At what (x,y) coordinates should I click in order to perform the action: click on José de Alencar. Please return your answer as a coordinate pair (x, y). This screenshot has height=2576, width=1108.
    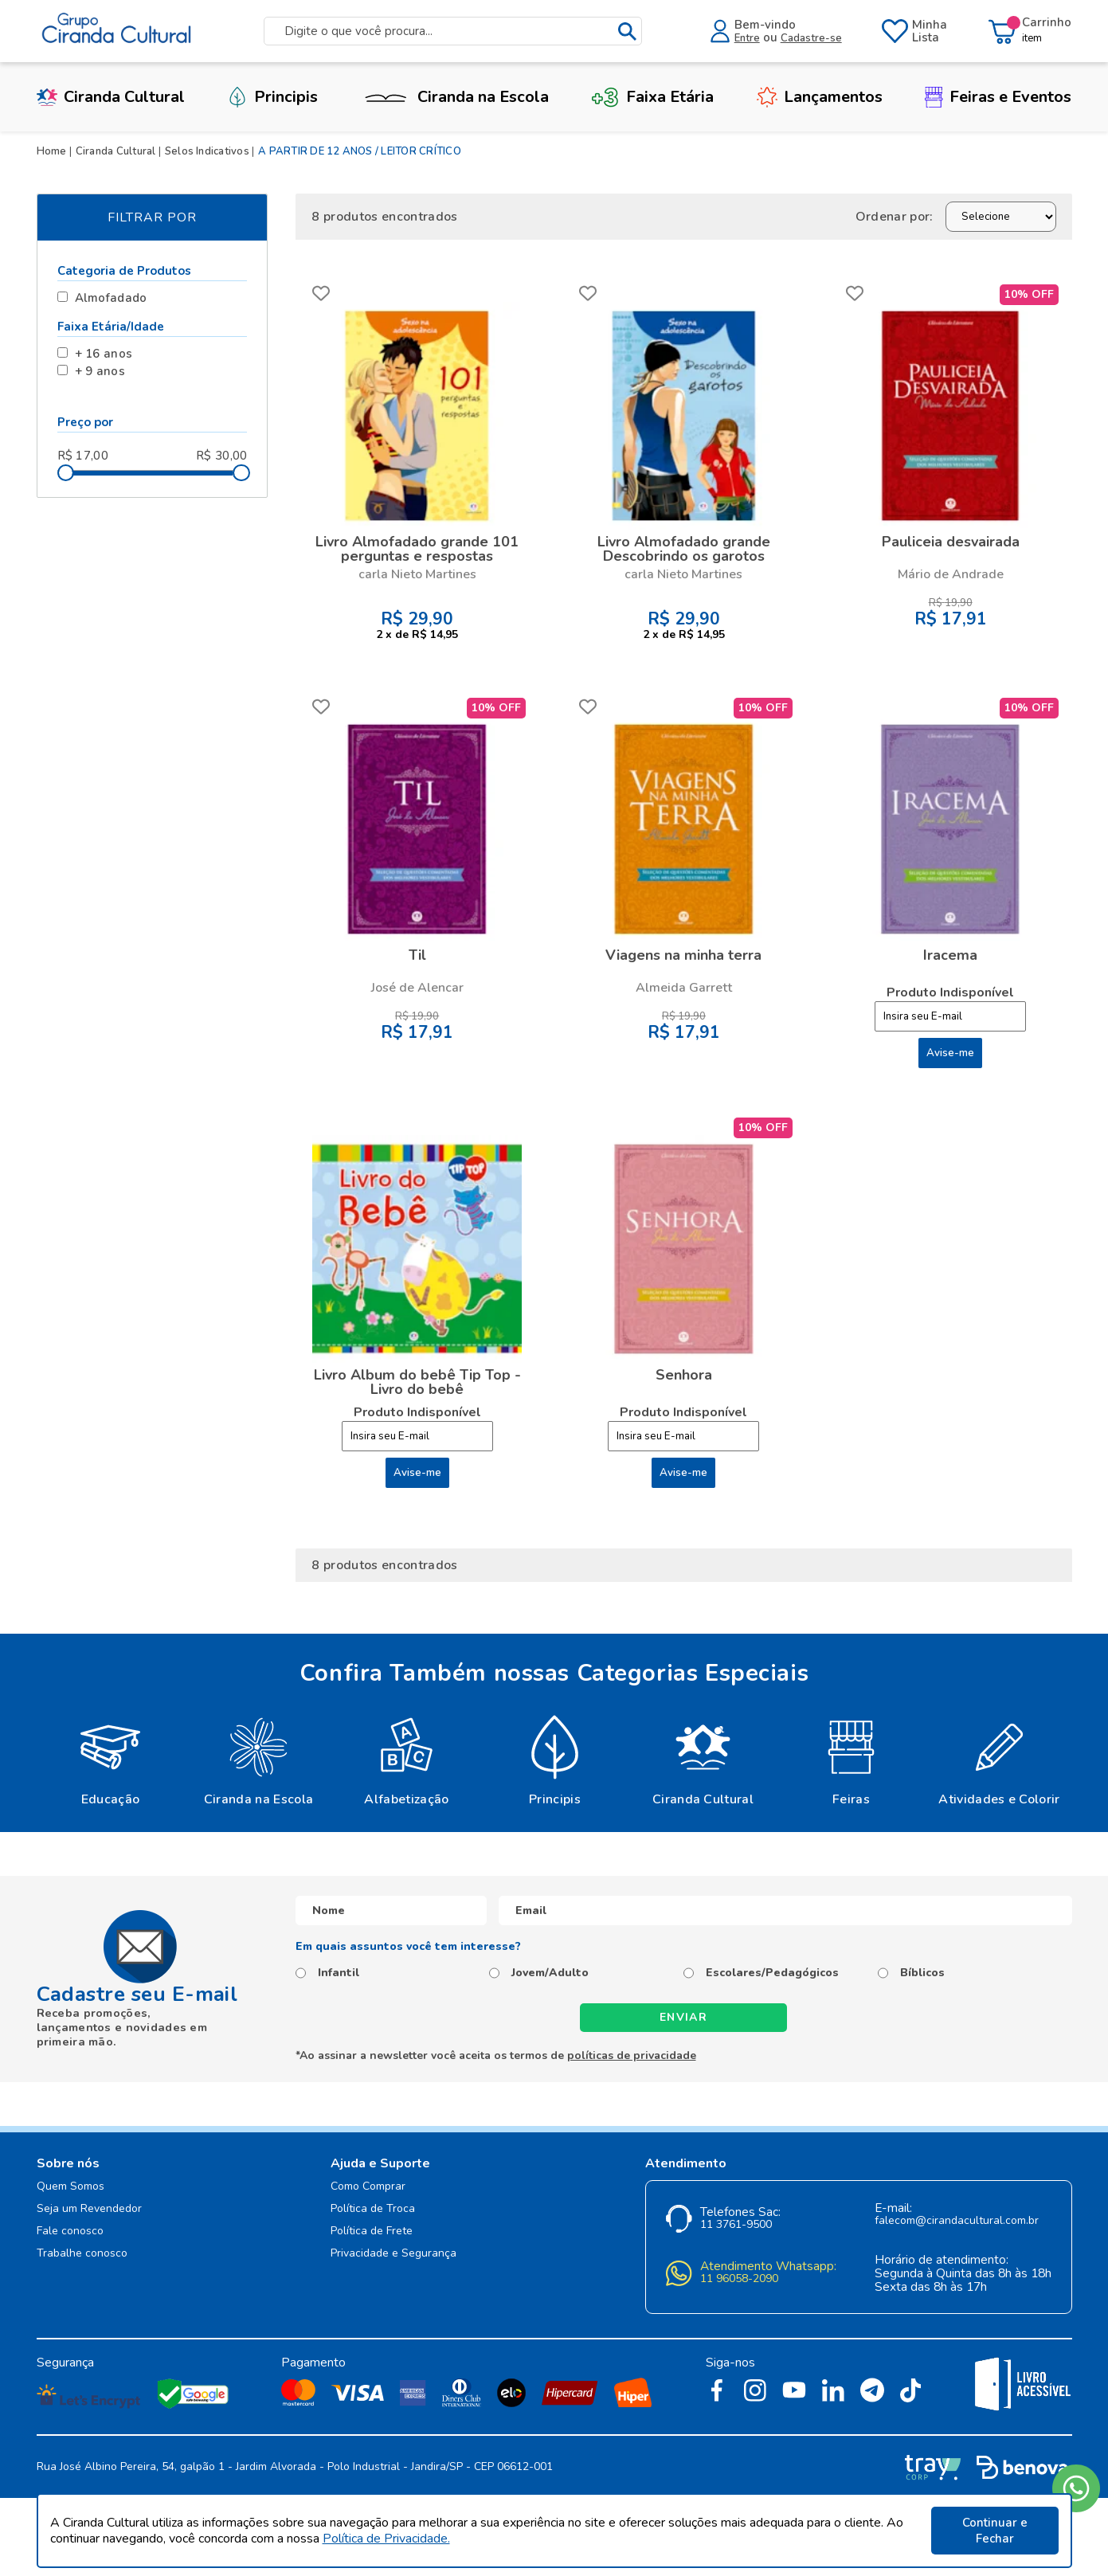
    Looking at the image, I should click on (417, 987).